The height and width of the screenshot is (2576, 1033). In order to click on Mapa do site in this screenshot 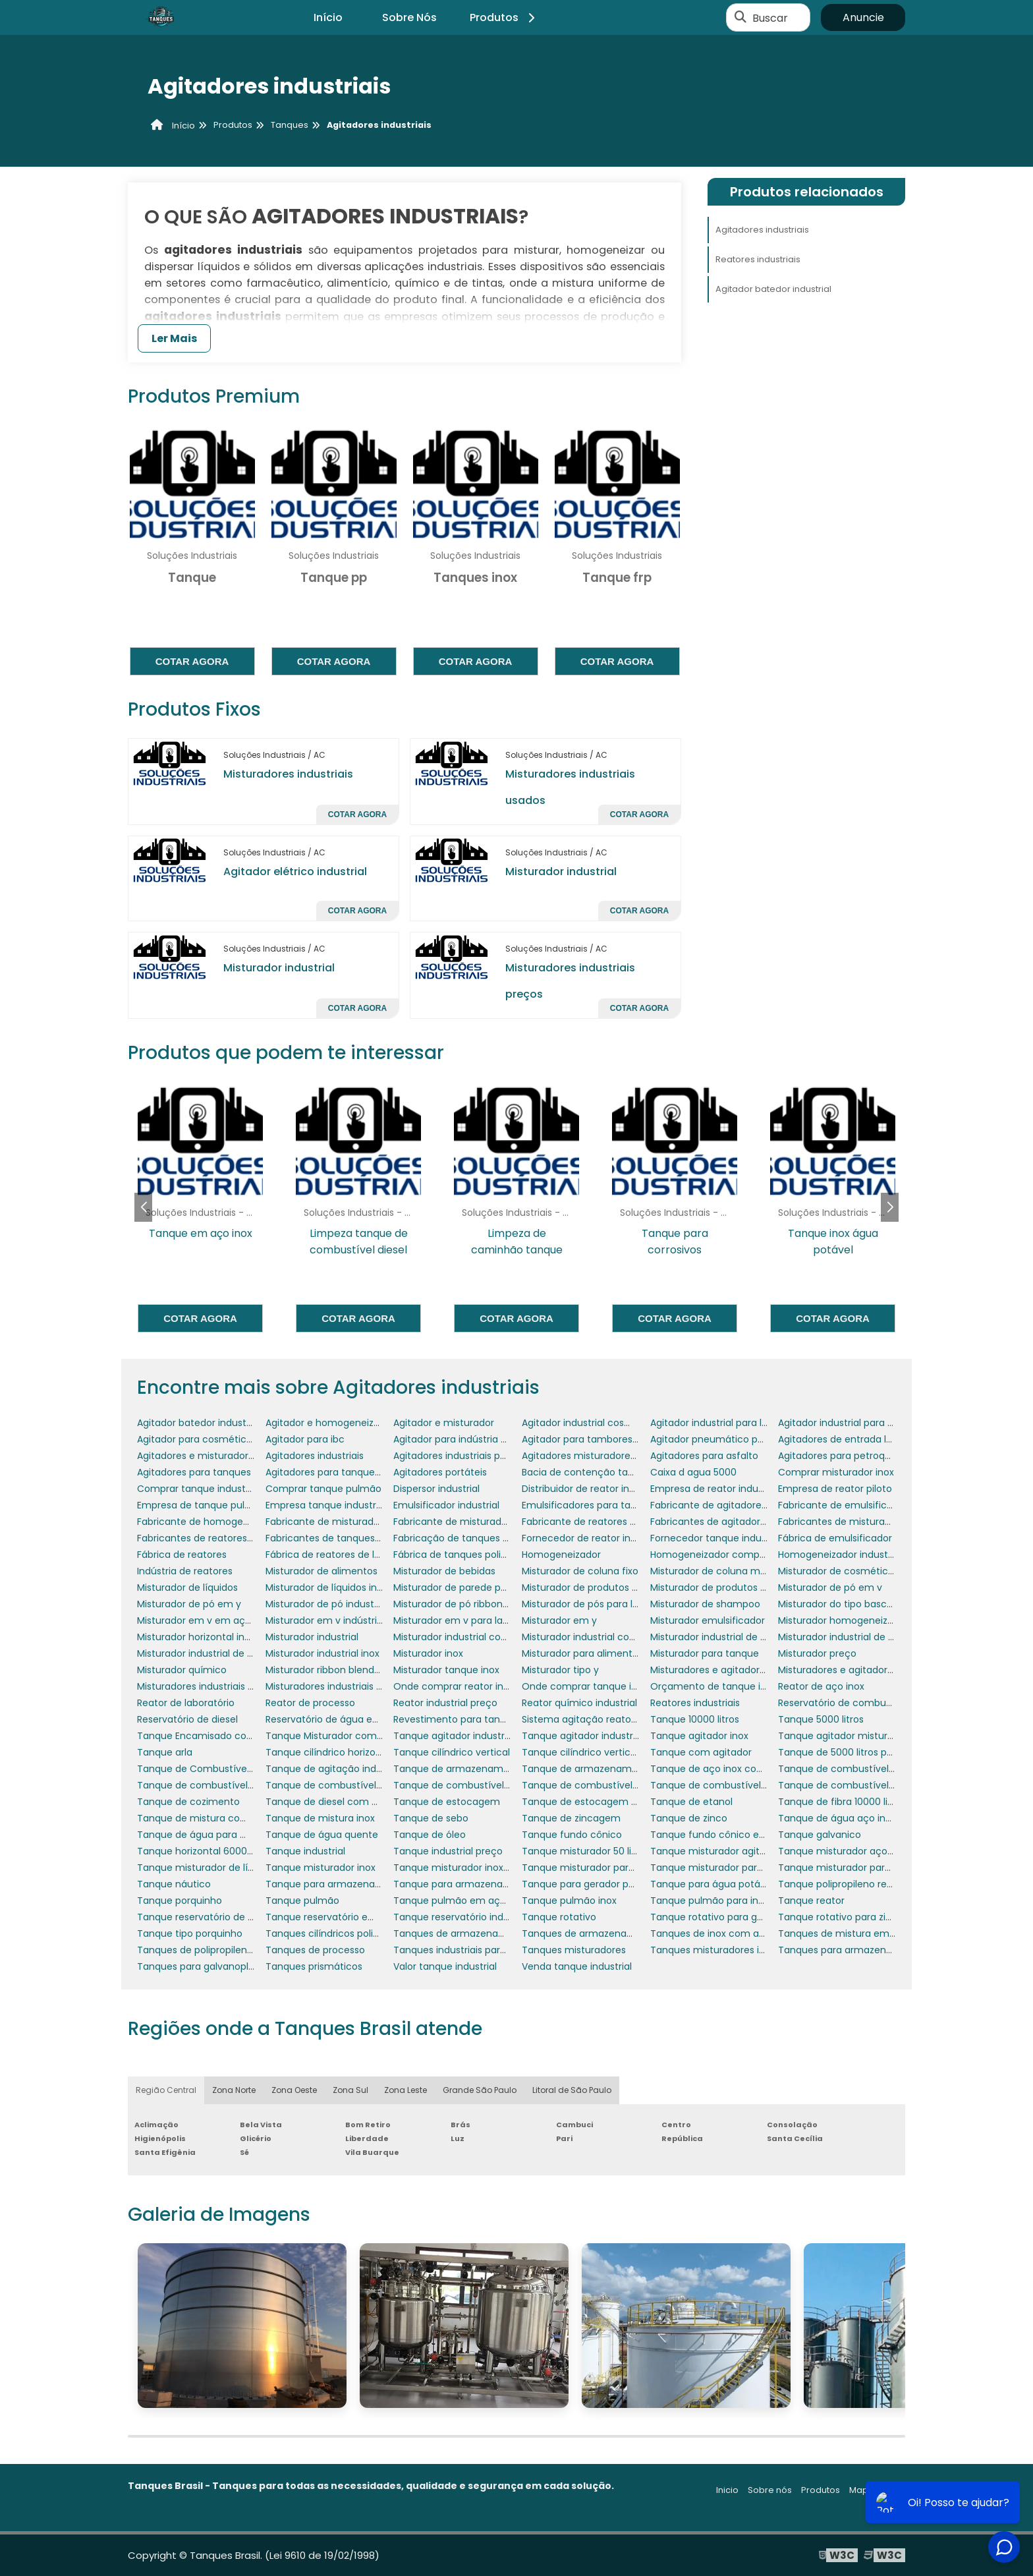, I will do `click(877, 2490)`.